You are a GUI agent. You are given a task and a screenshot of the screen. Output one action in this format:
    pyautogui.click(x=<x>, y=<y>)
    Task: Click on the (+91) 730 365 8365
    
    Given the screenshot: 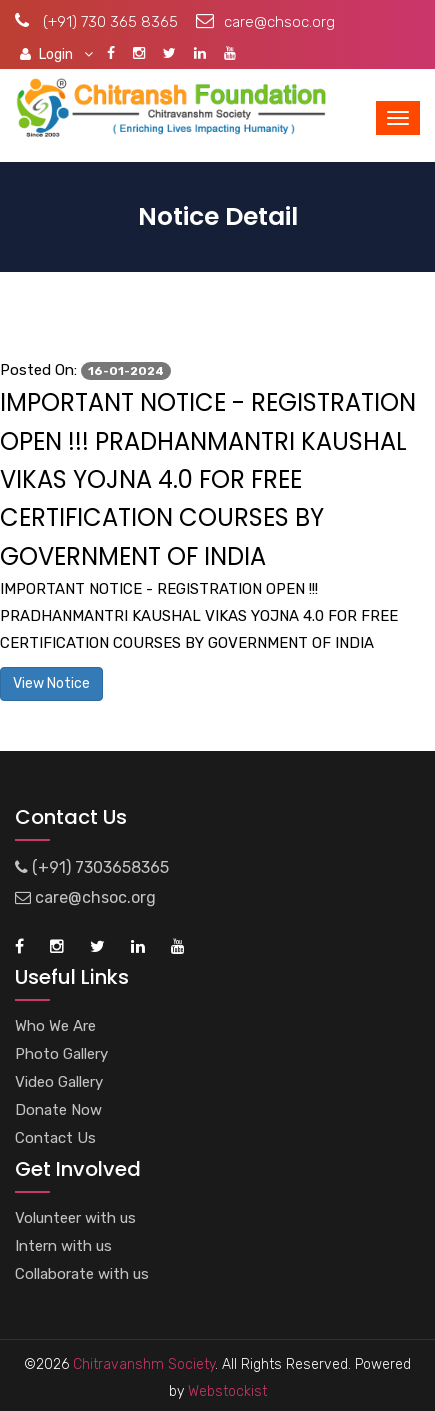 What is the action you would take?
    pyautogui.click(x=96, y=22)
    